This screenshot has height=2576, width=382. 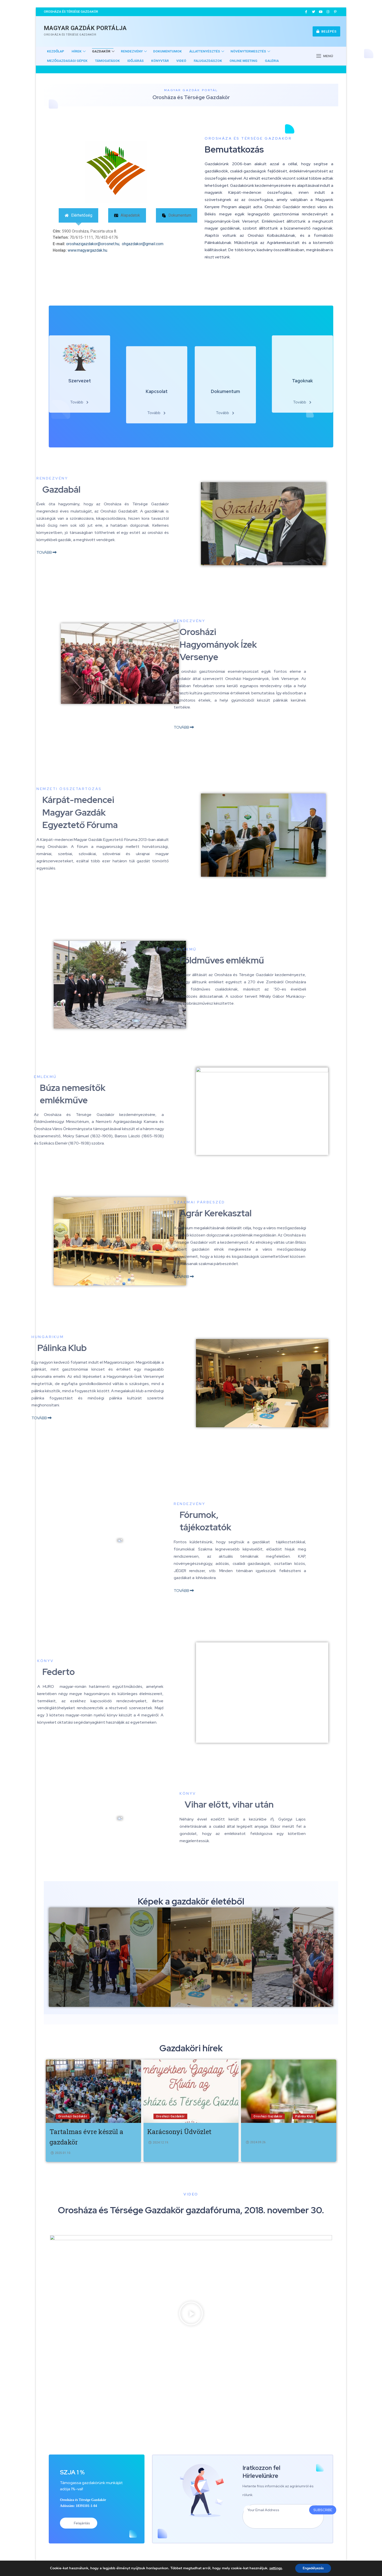 What do you see at coordinates (324, 56) in the screenshot?
I see `[nav icon]` at bounding box center [324, 56].